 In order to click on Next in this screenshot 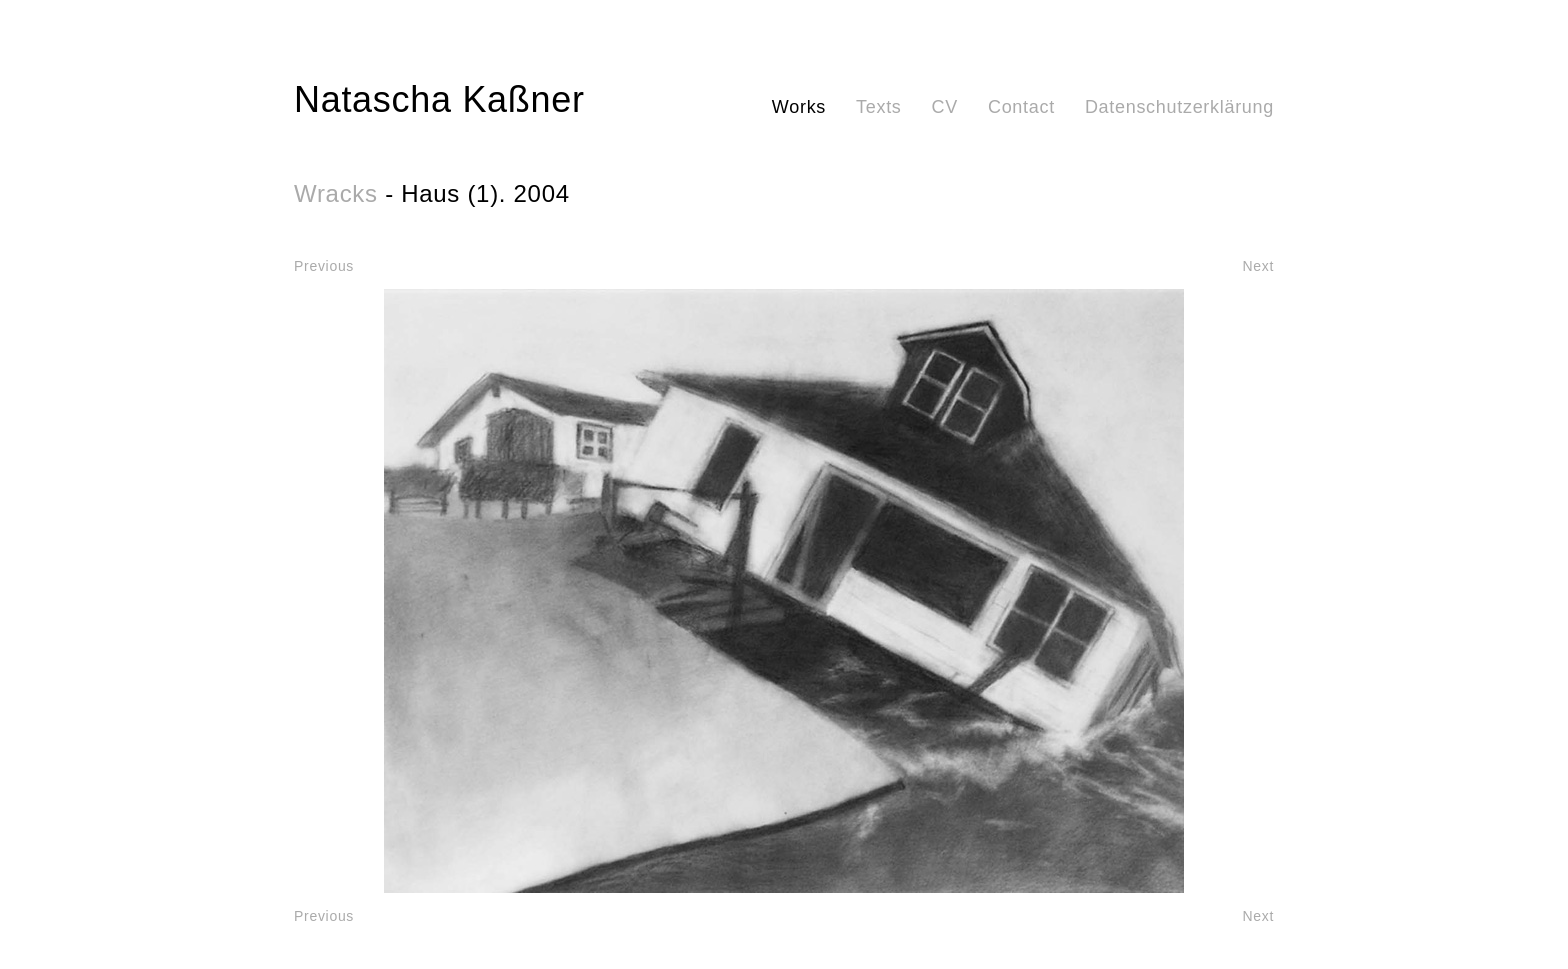, I will do `click(1258, 266)`.